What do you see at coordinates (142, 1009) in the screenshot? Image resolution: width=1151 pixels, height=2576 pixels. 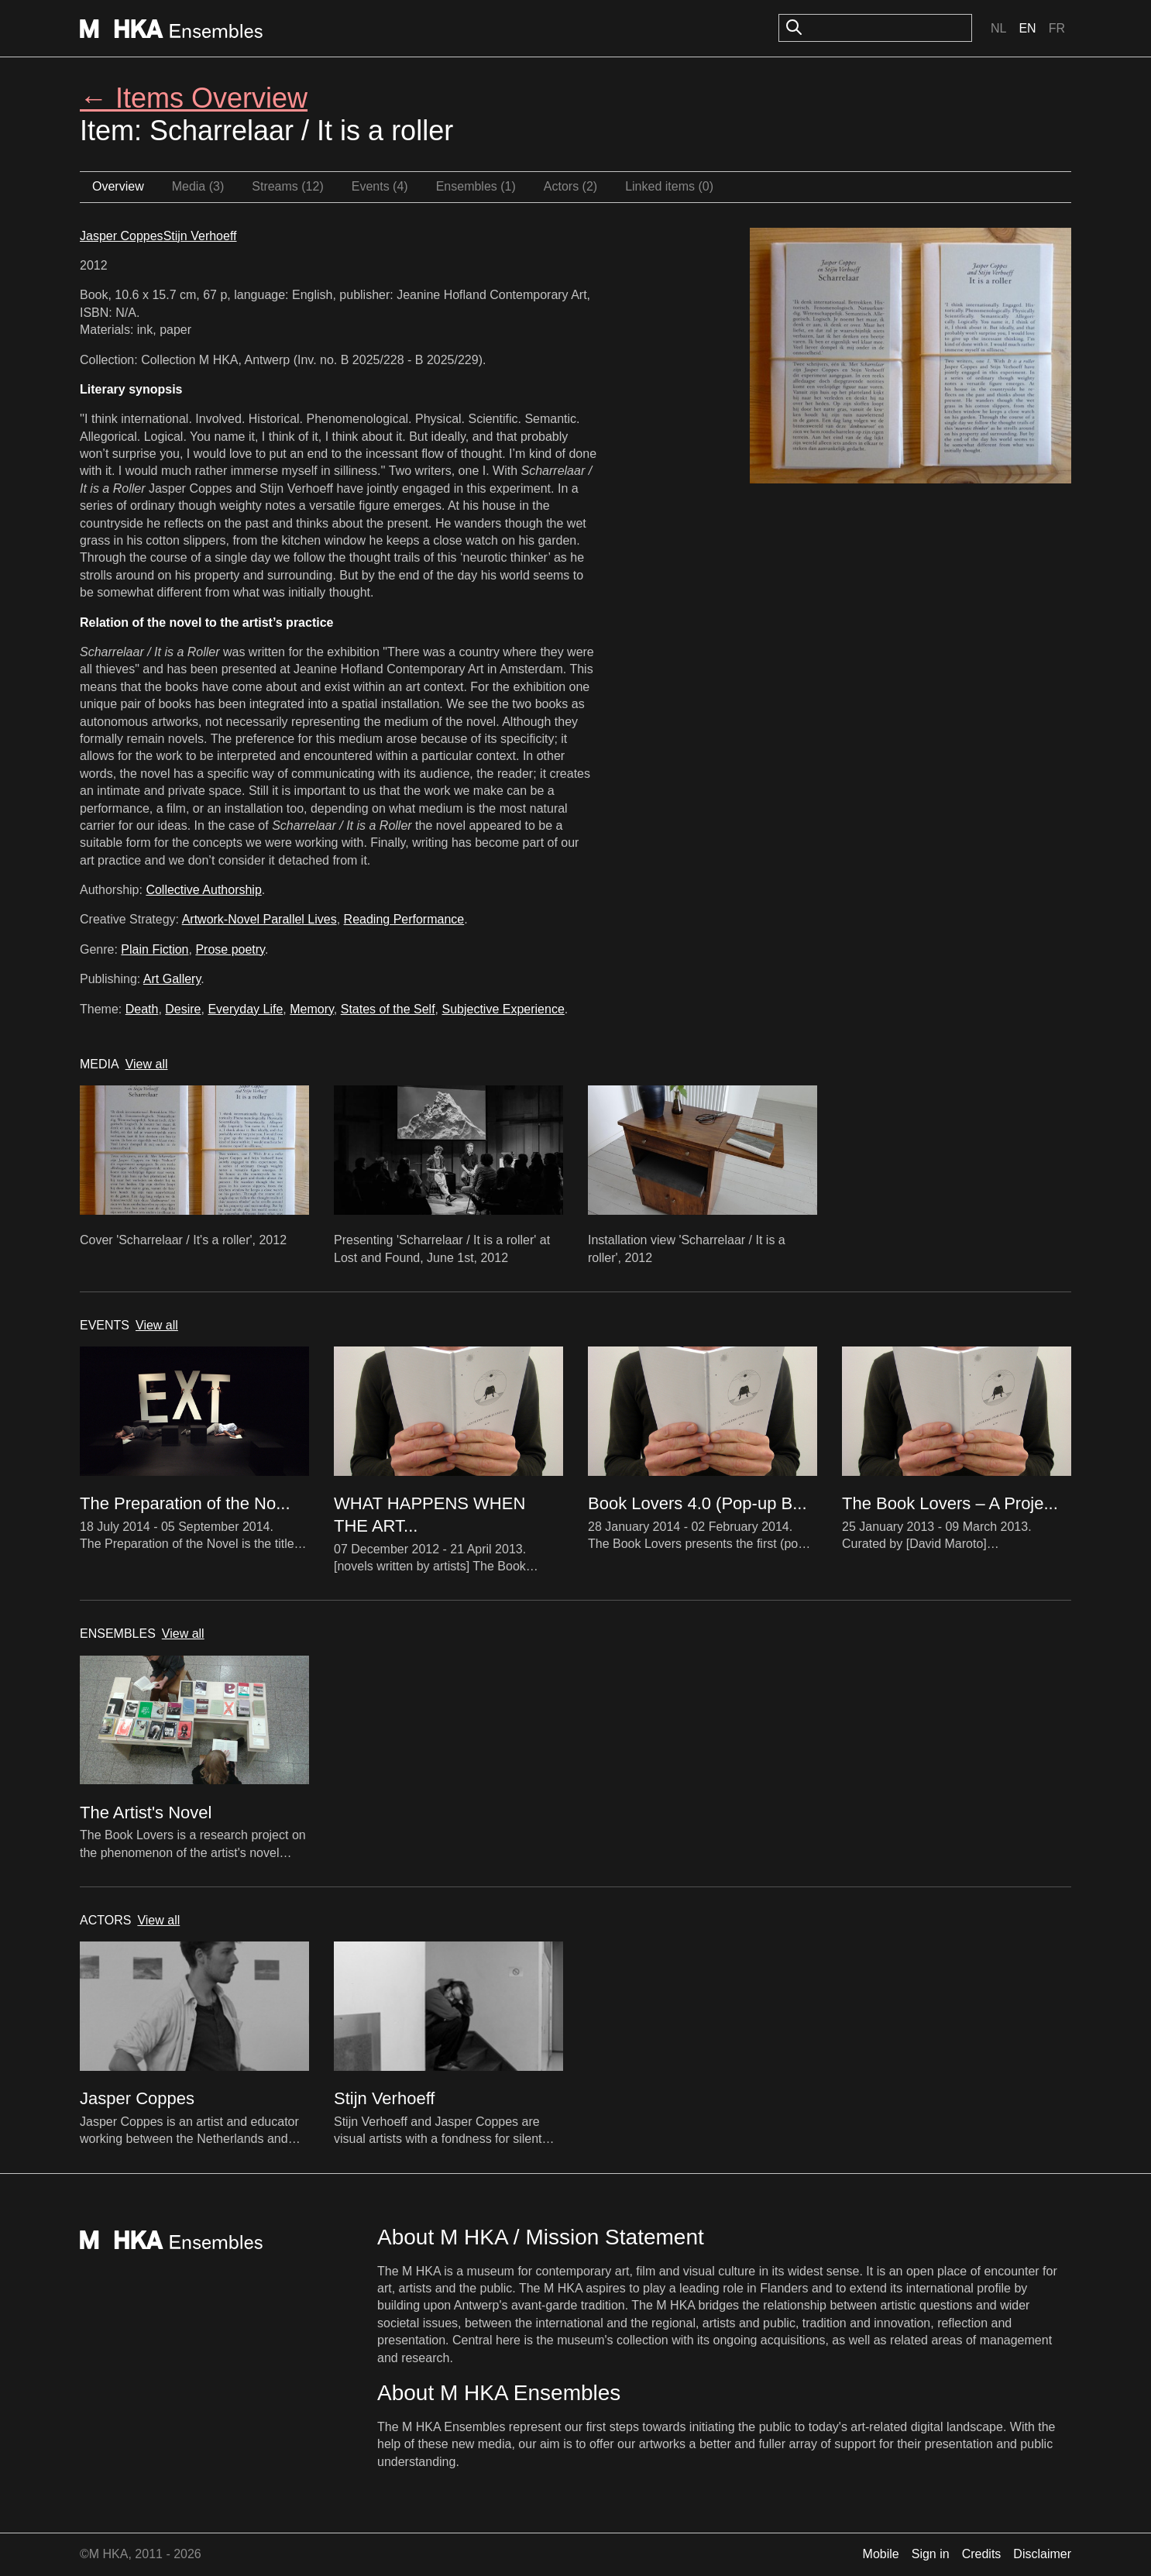 I see `Death` at bounding box center [142, 1009].